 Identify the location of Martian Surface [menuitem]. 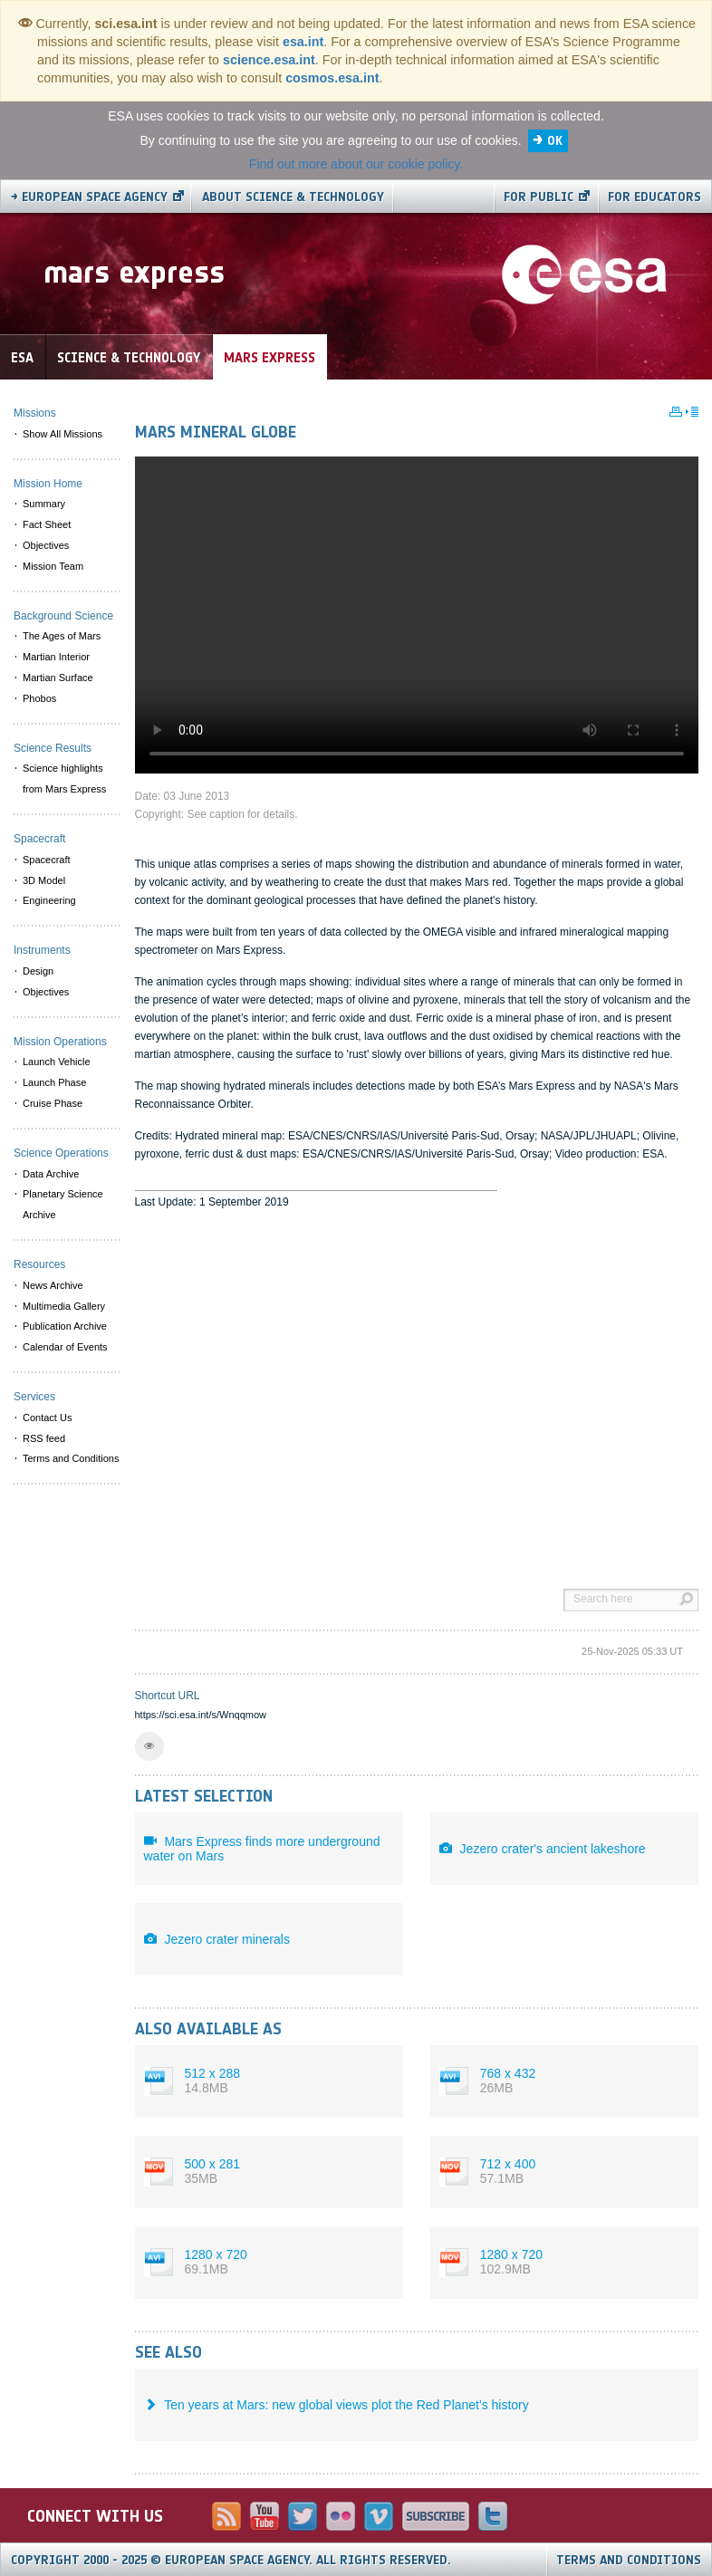
(58, 677).